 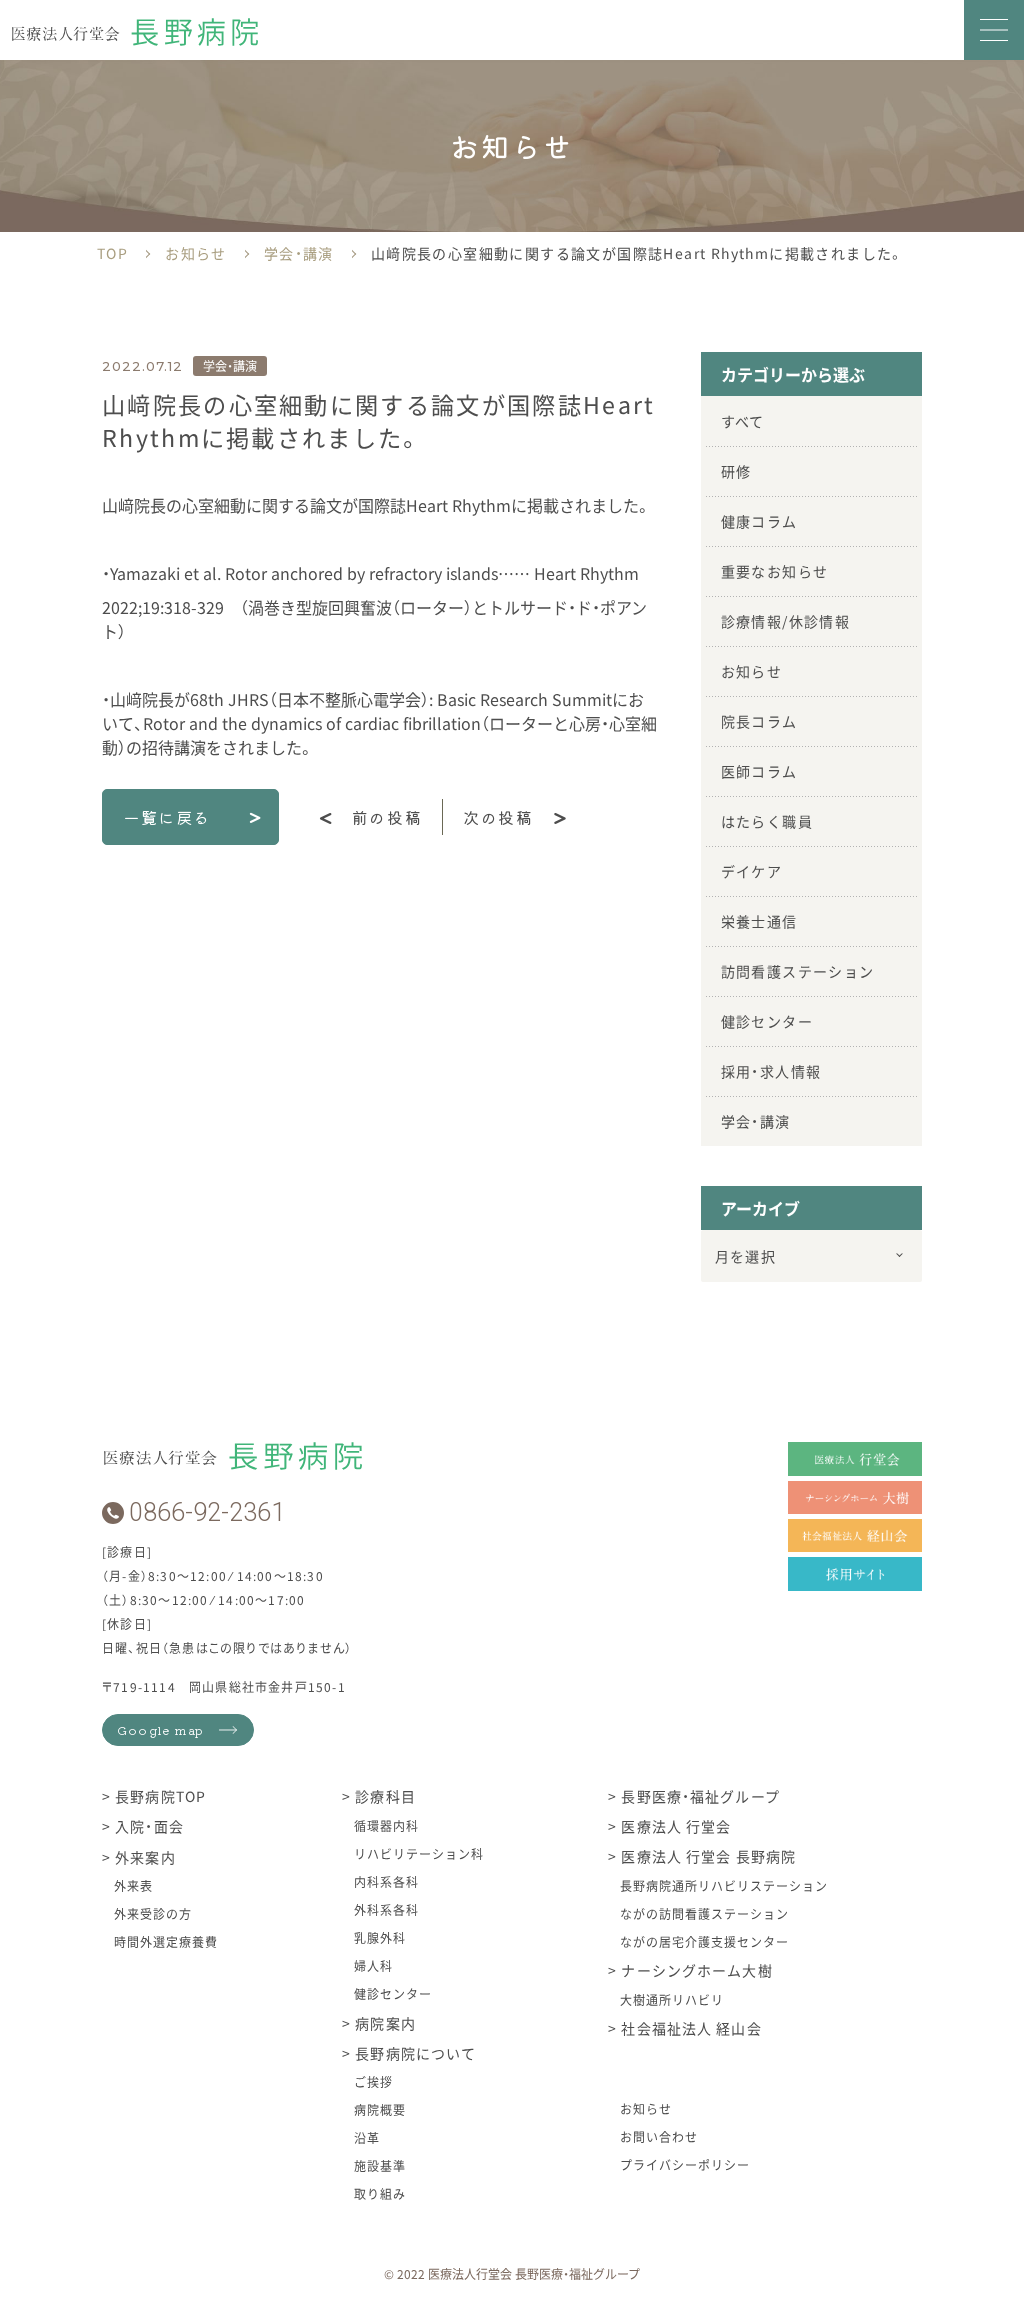 I want to click on ながの居宅介護支援センター, so click(x=704, y=1941).